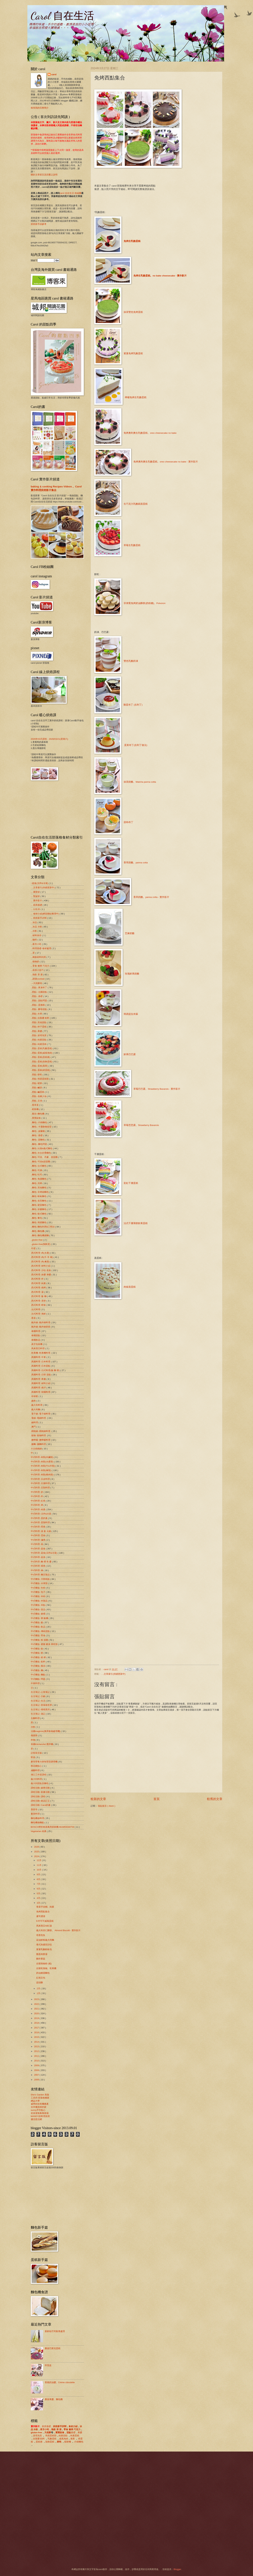 The height and width of the screenshot is (2576, 253). What do you see at coordinates (33, 1400) in the screenshot?
I see `.越南` at bounding box center [33, 1400].